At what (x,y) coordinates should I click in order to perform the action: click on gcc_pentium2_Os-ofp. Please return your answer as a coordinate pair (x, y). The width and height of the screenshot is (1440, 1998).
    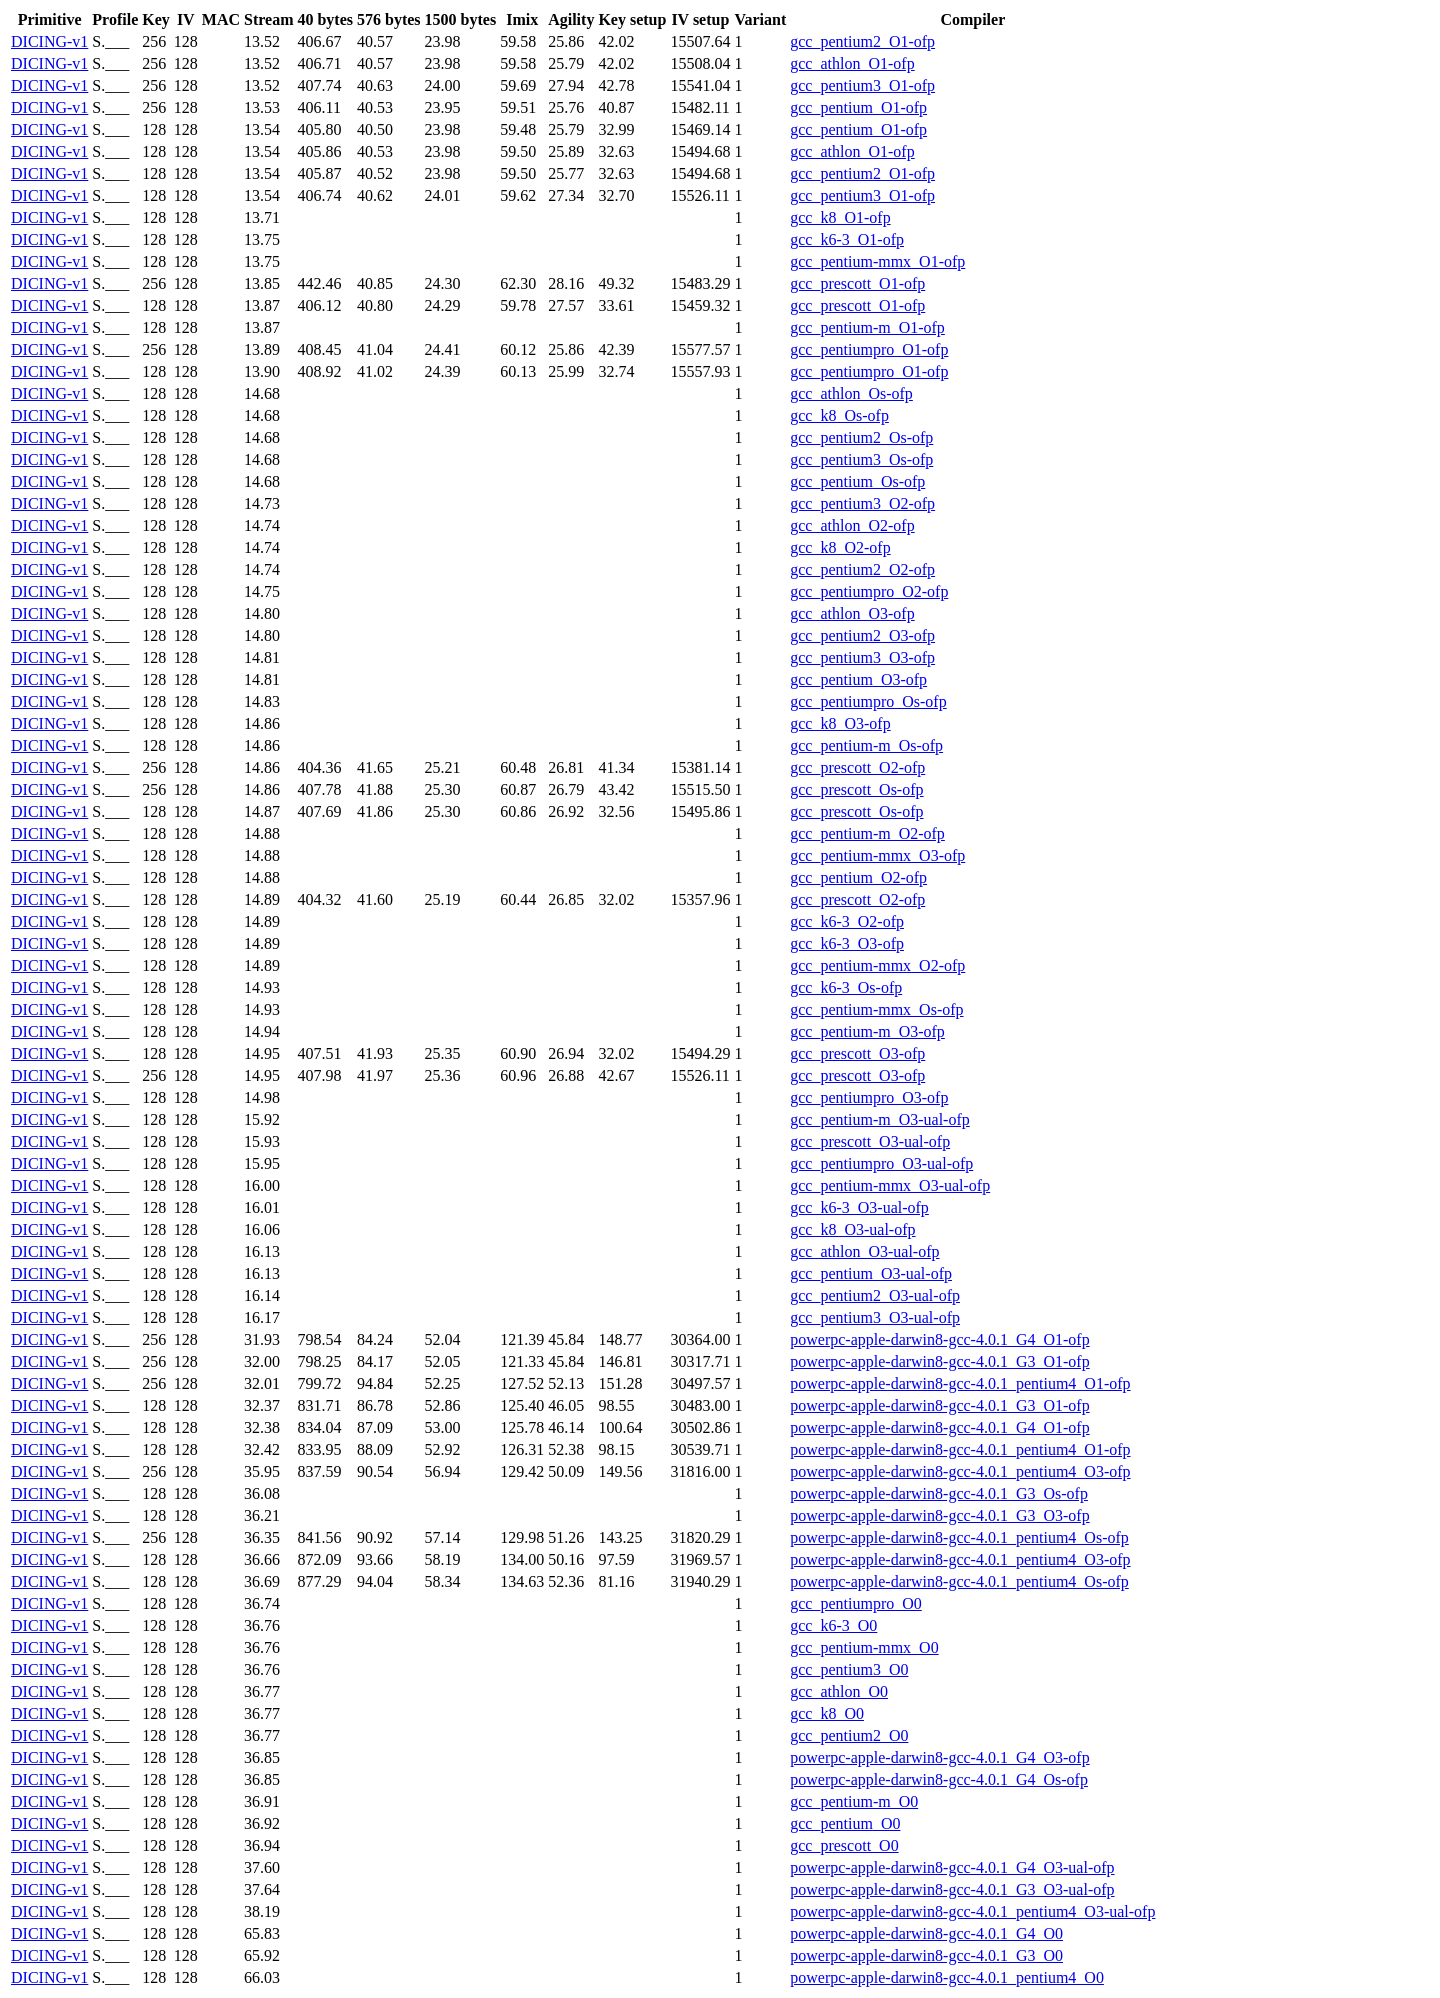
    Looking at the image, I should click on (861, 437).